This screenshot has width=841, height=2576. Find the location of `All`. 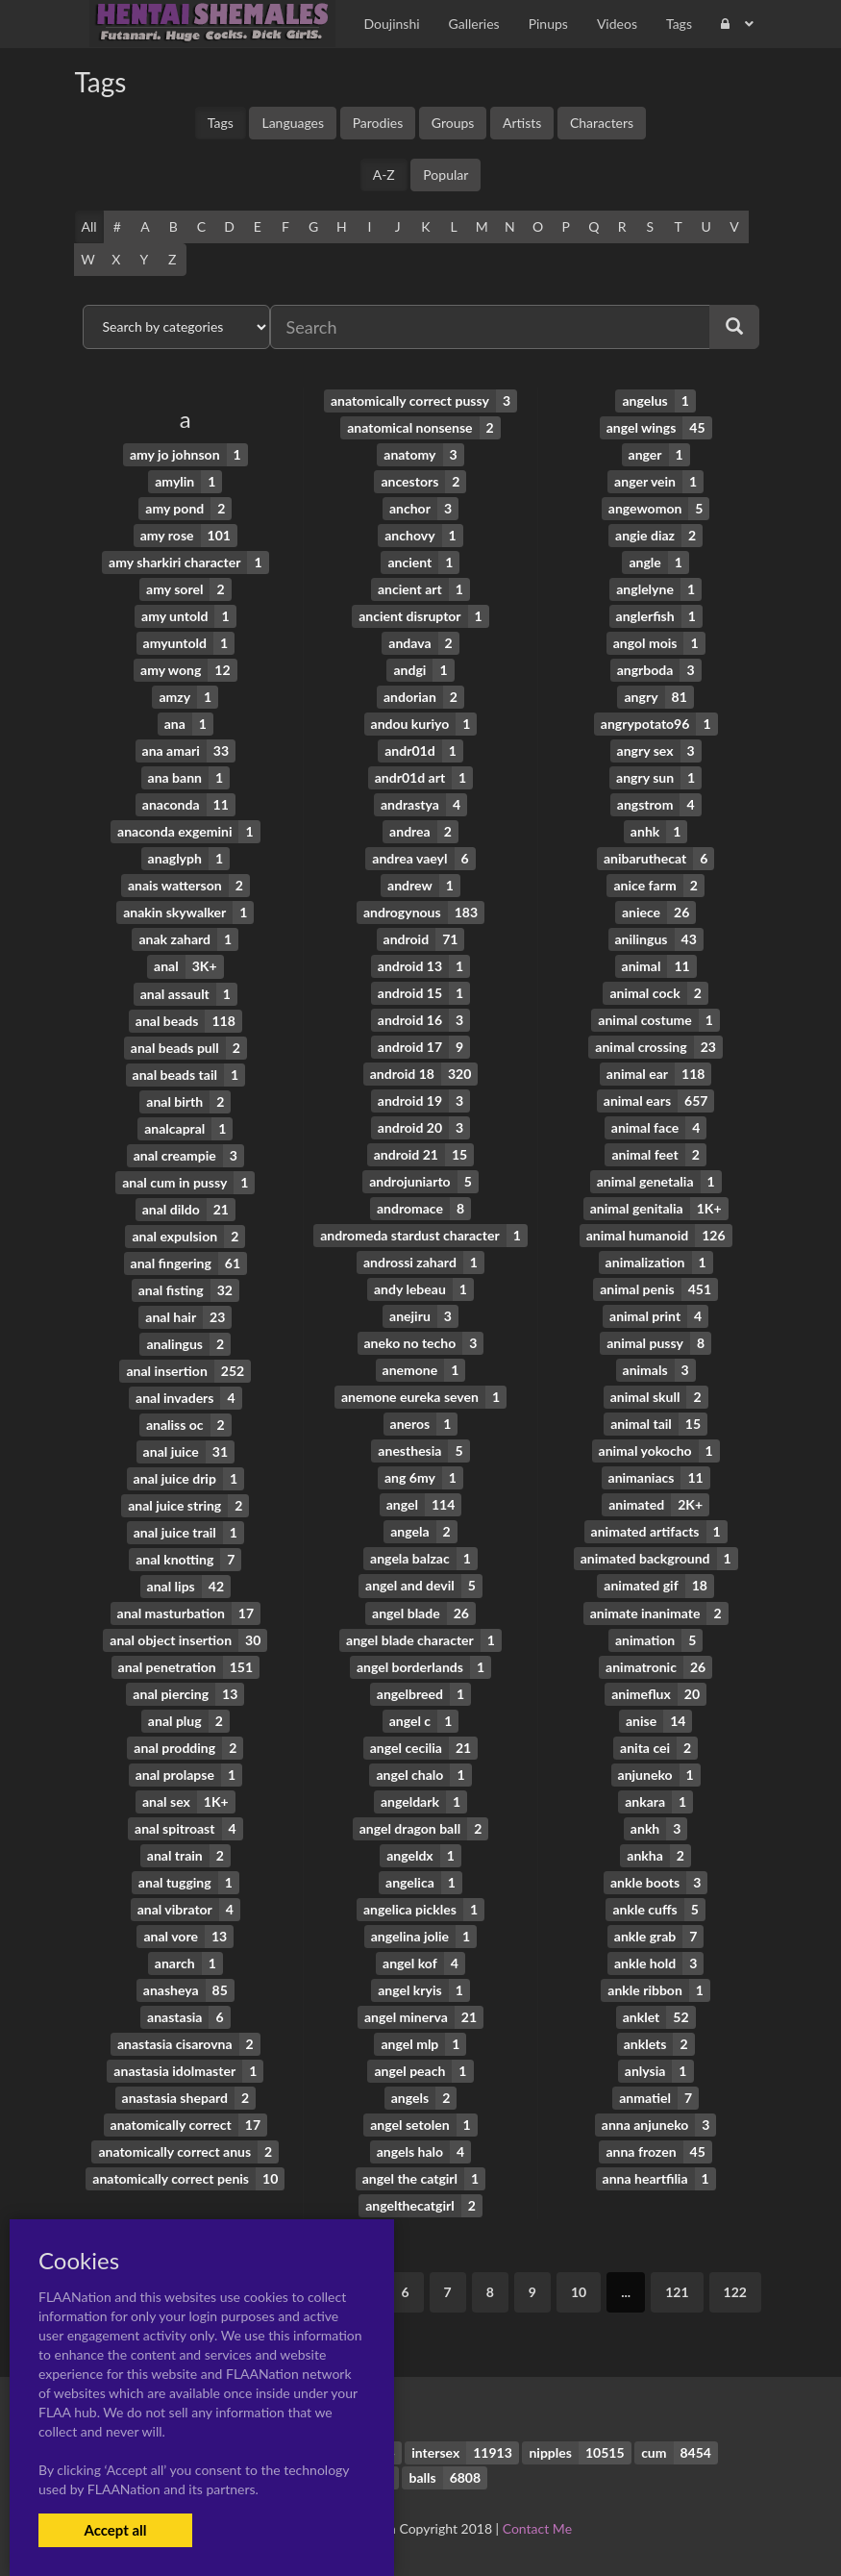

All is located at coordinates (89, 226).